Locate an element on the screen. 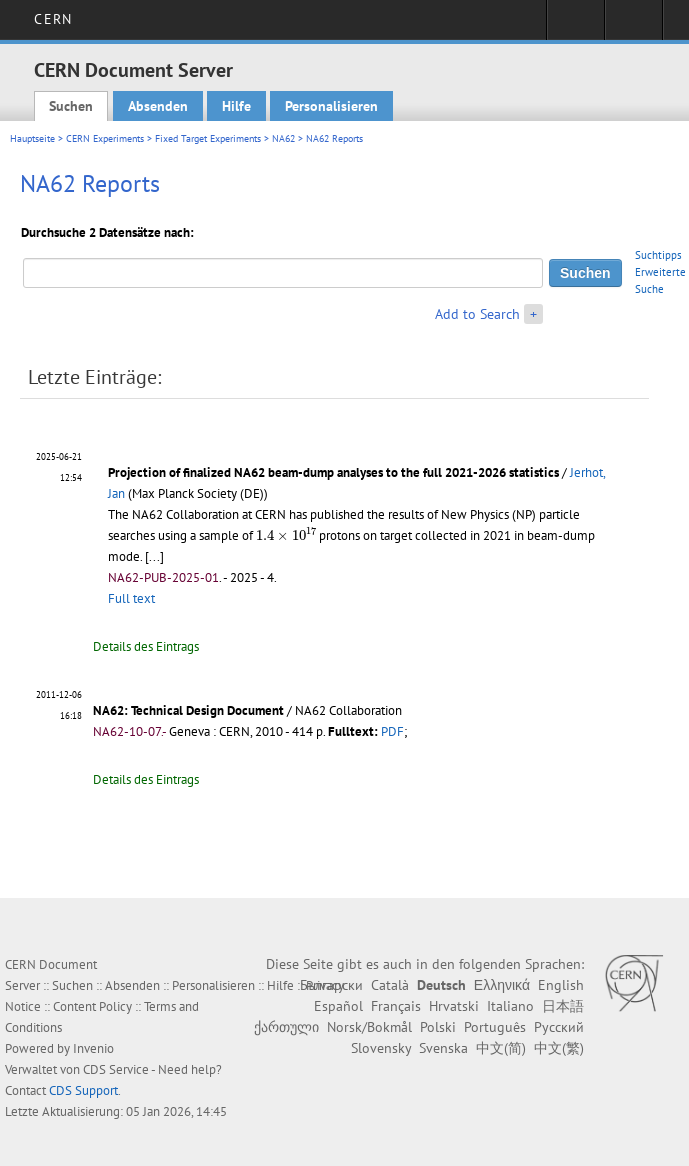 The image size is (689, 1166). Suchen is located at coordinates (71, 106).